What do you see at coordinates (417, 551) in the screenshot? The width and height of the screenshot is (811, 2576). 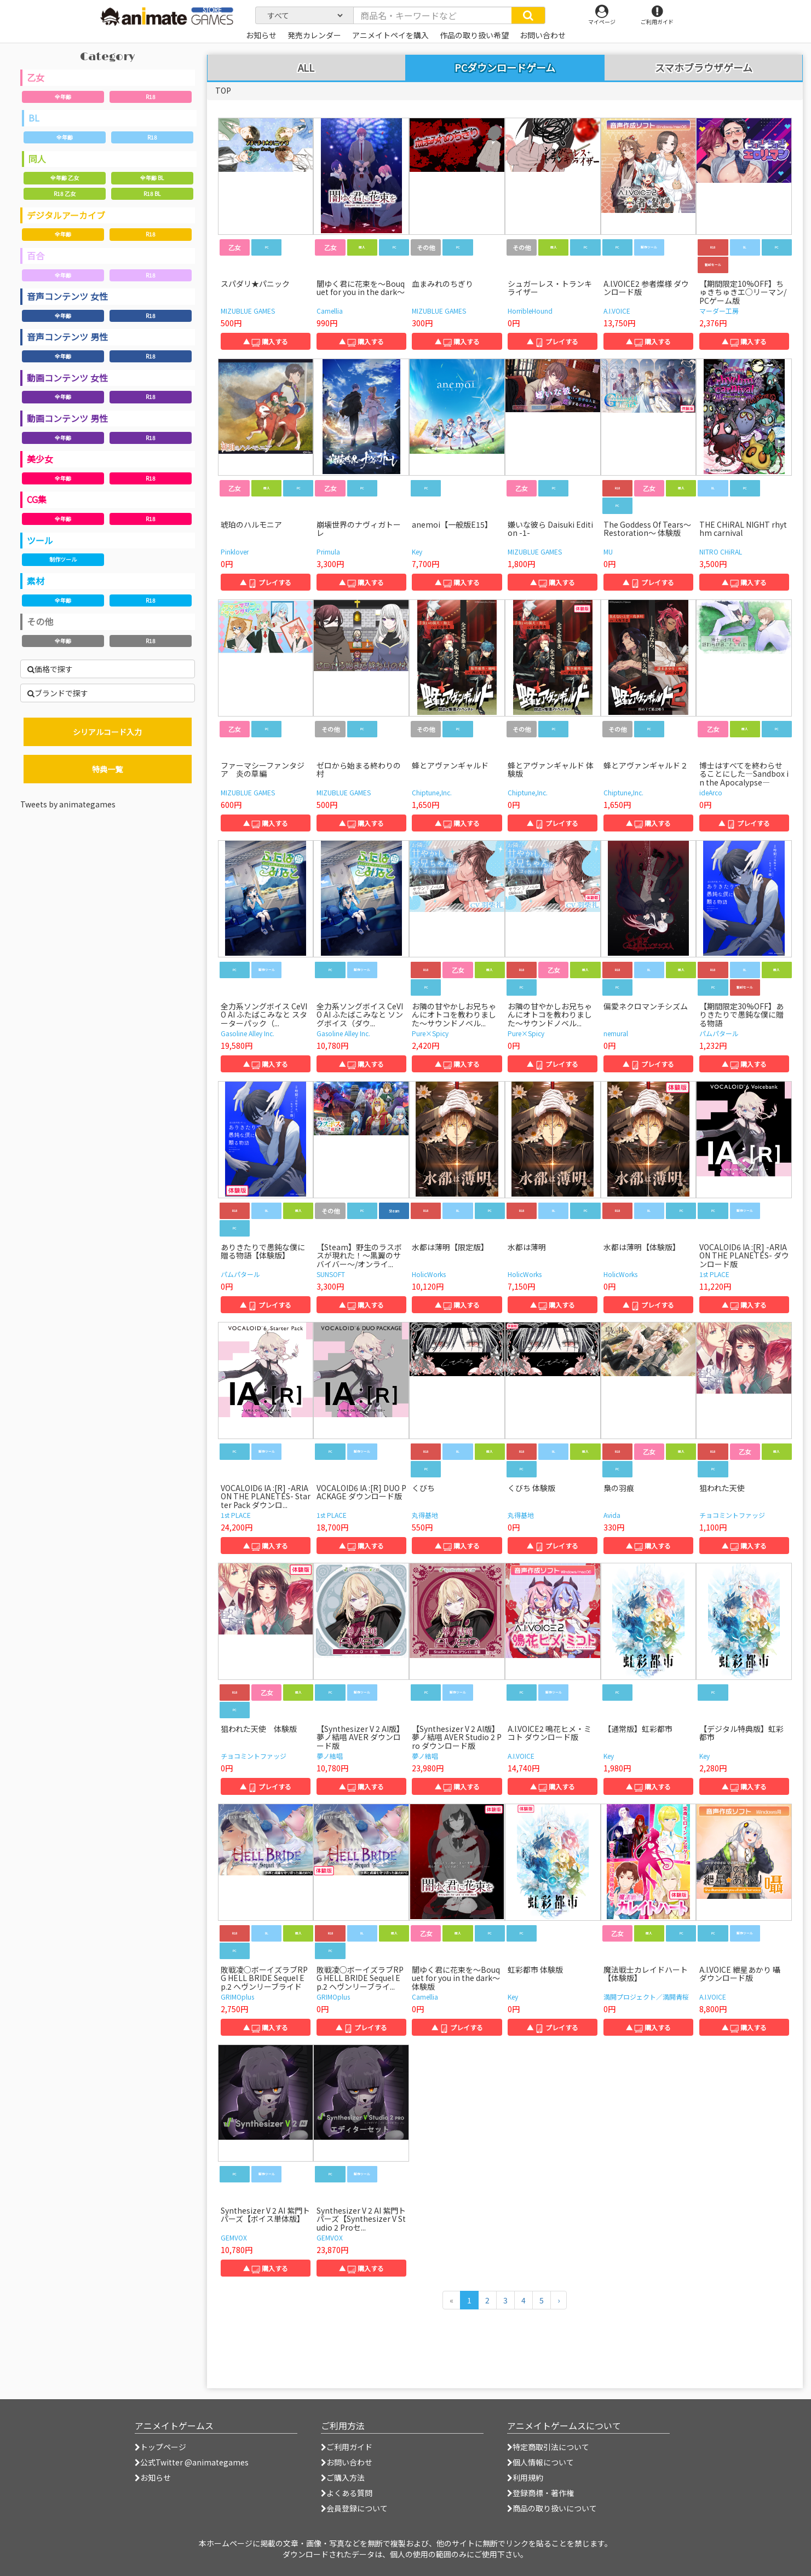 I see `Key` at bounding box center [417, 551].